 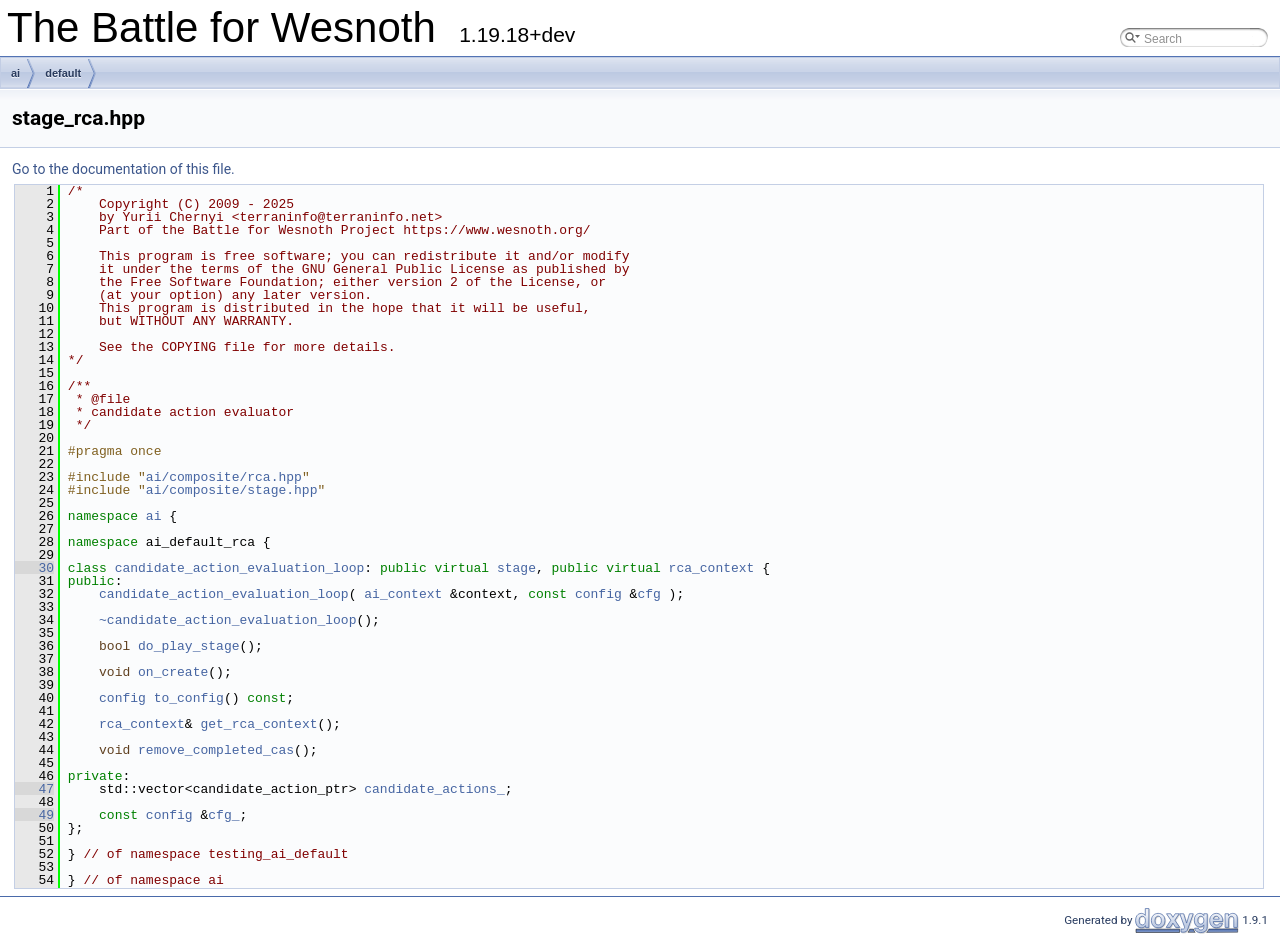 I want to click on Go to the documentation of this file., so click(x=123, y=169).